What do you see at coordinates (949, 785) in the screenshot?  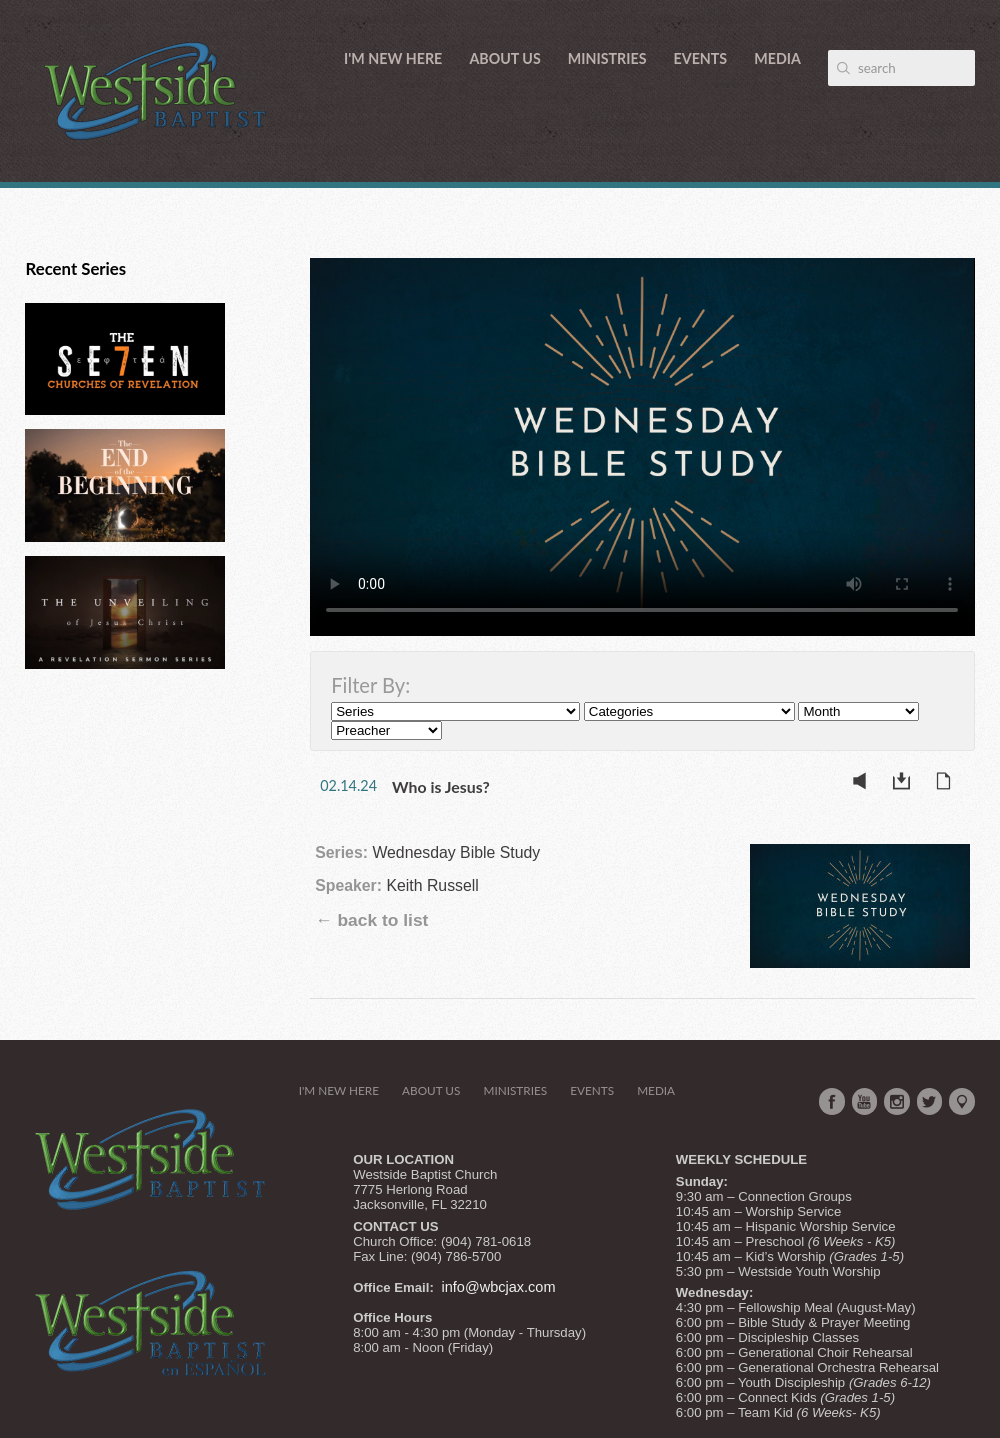 I see `Notes` at bounding box center [949, 785].